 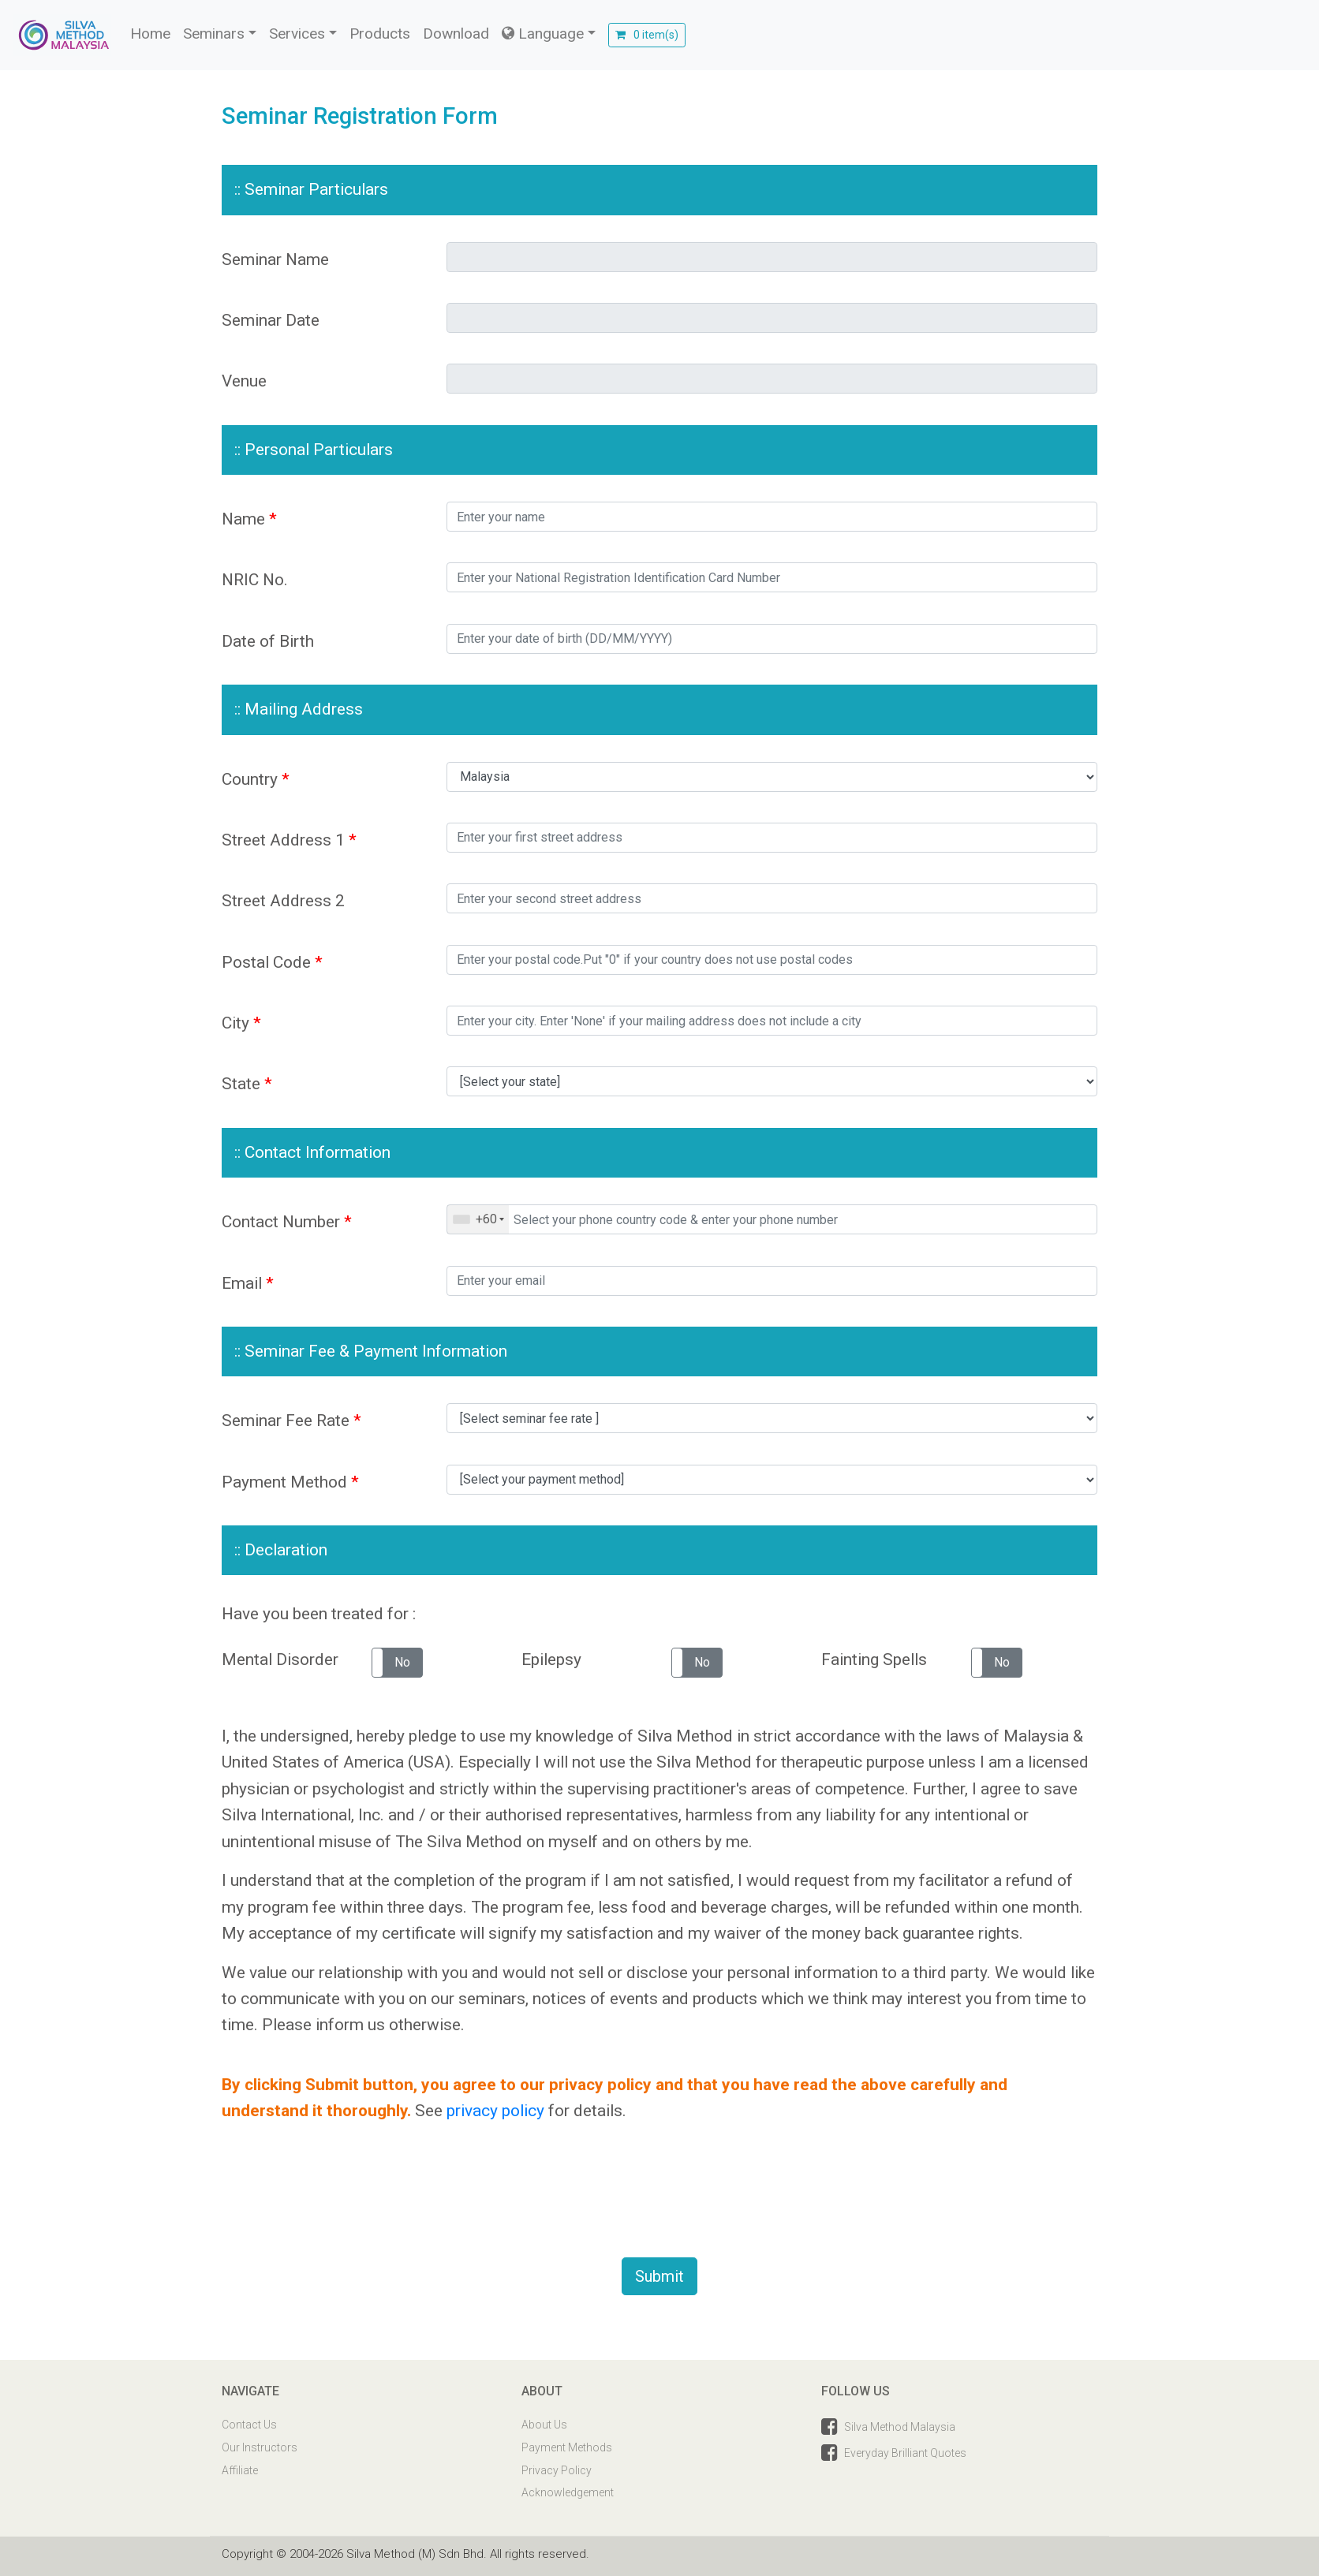 I want to click on Products, so click(x=379, y=33).